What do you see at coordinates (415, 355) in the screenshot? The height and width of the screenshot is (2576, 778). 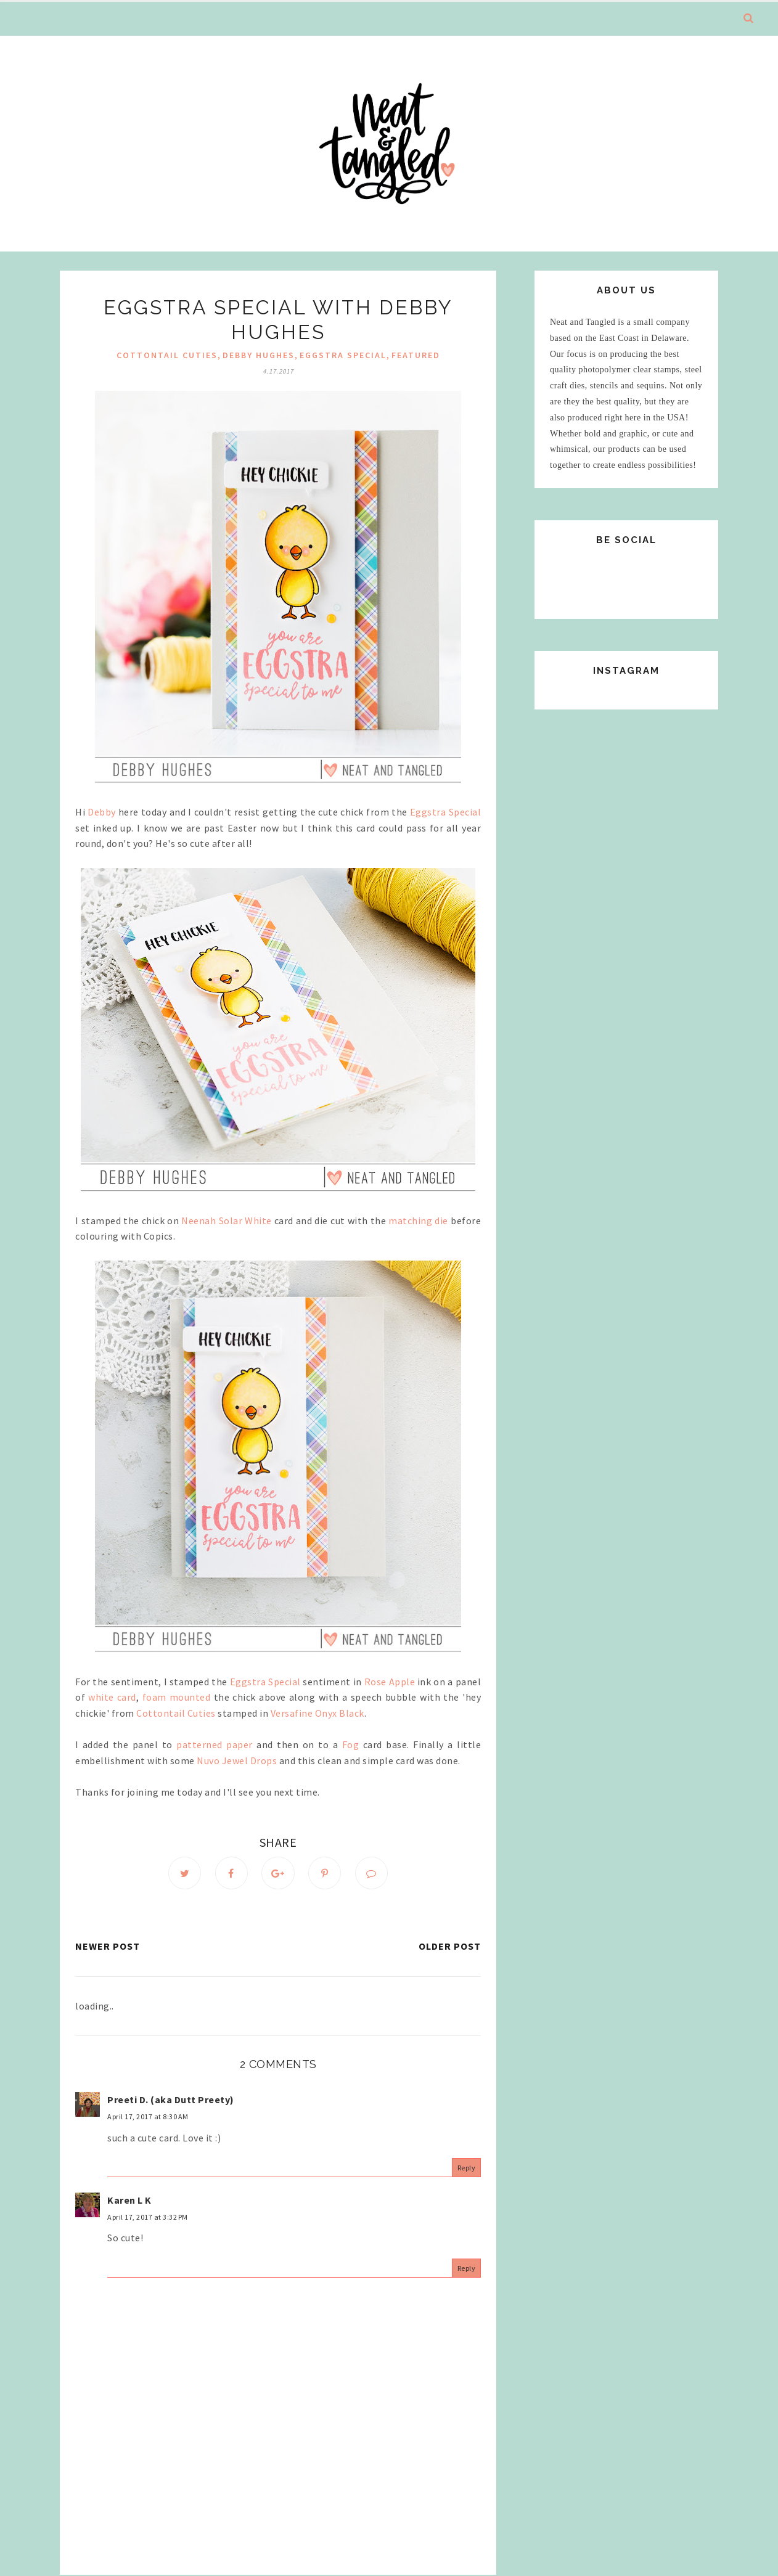 I see `Featured` at bounding box center [415, 355].